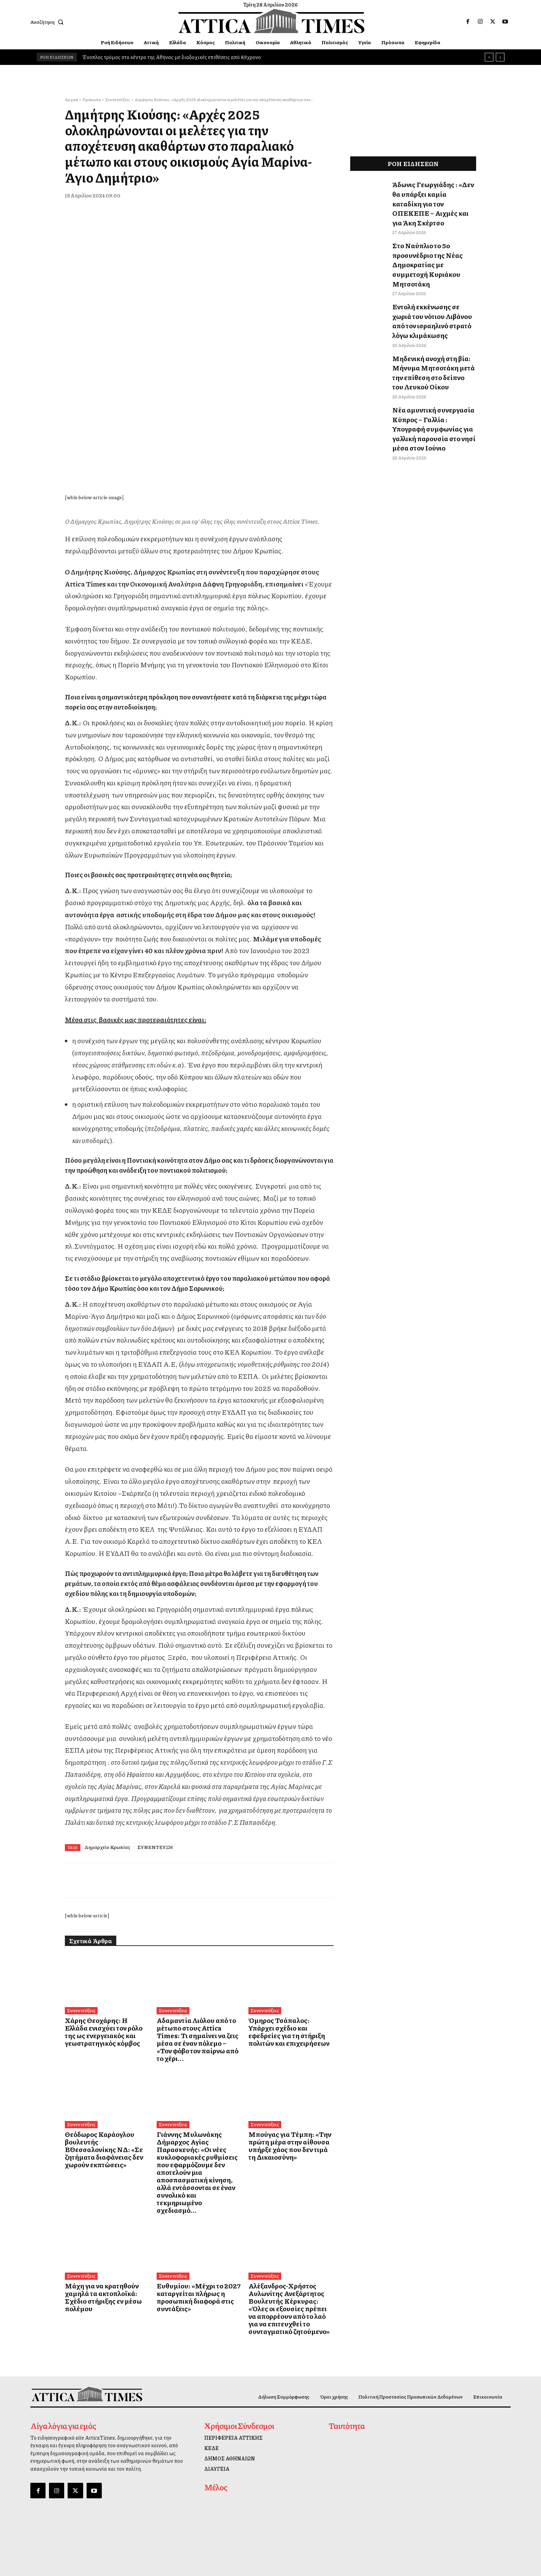 The image size is (541, 2576). I want to click on [next], so click(500, 57).